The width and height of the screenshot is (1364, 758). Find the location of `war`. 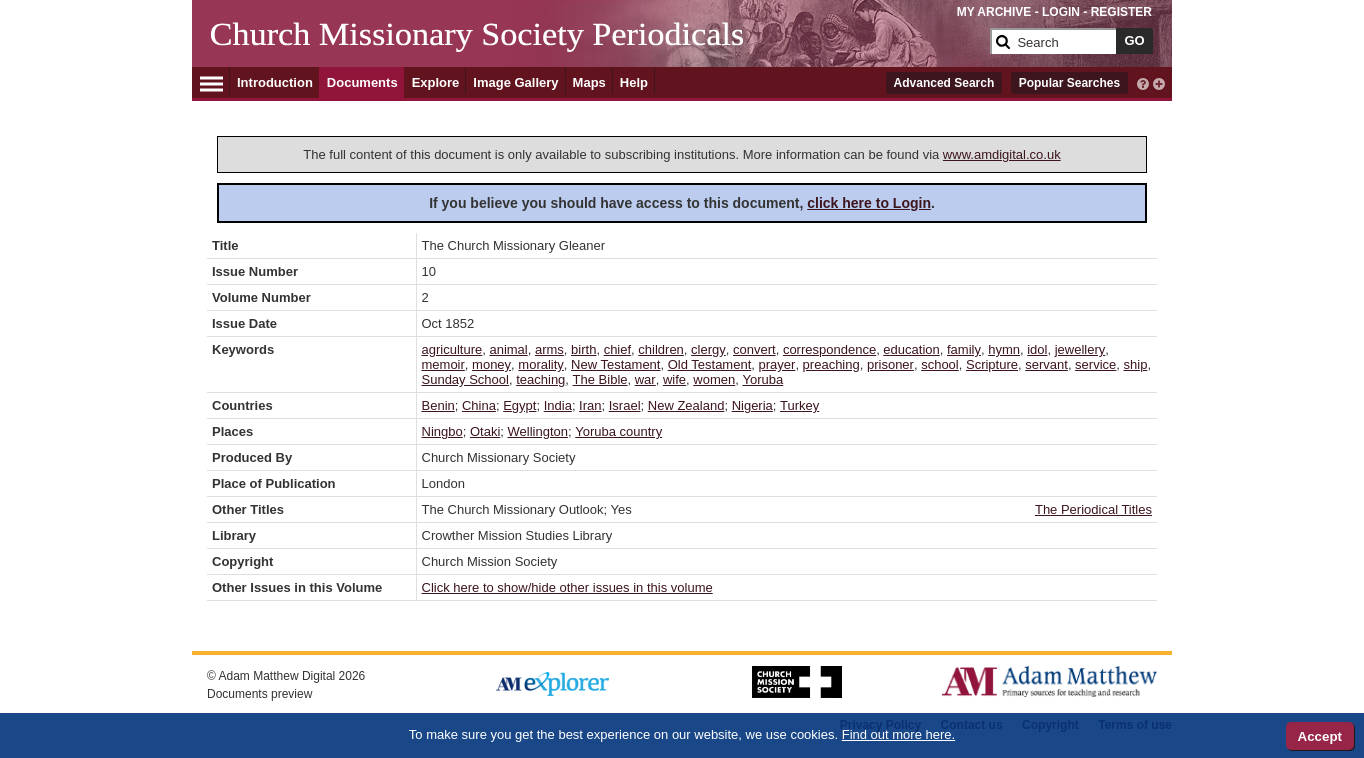

war is located at coordinates (645, 379).